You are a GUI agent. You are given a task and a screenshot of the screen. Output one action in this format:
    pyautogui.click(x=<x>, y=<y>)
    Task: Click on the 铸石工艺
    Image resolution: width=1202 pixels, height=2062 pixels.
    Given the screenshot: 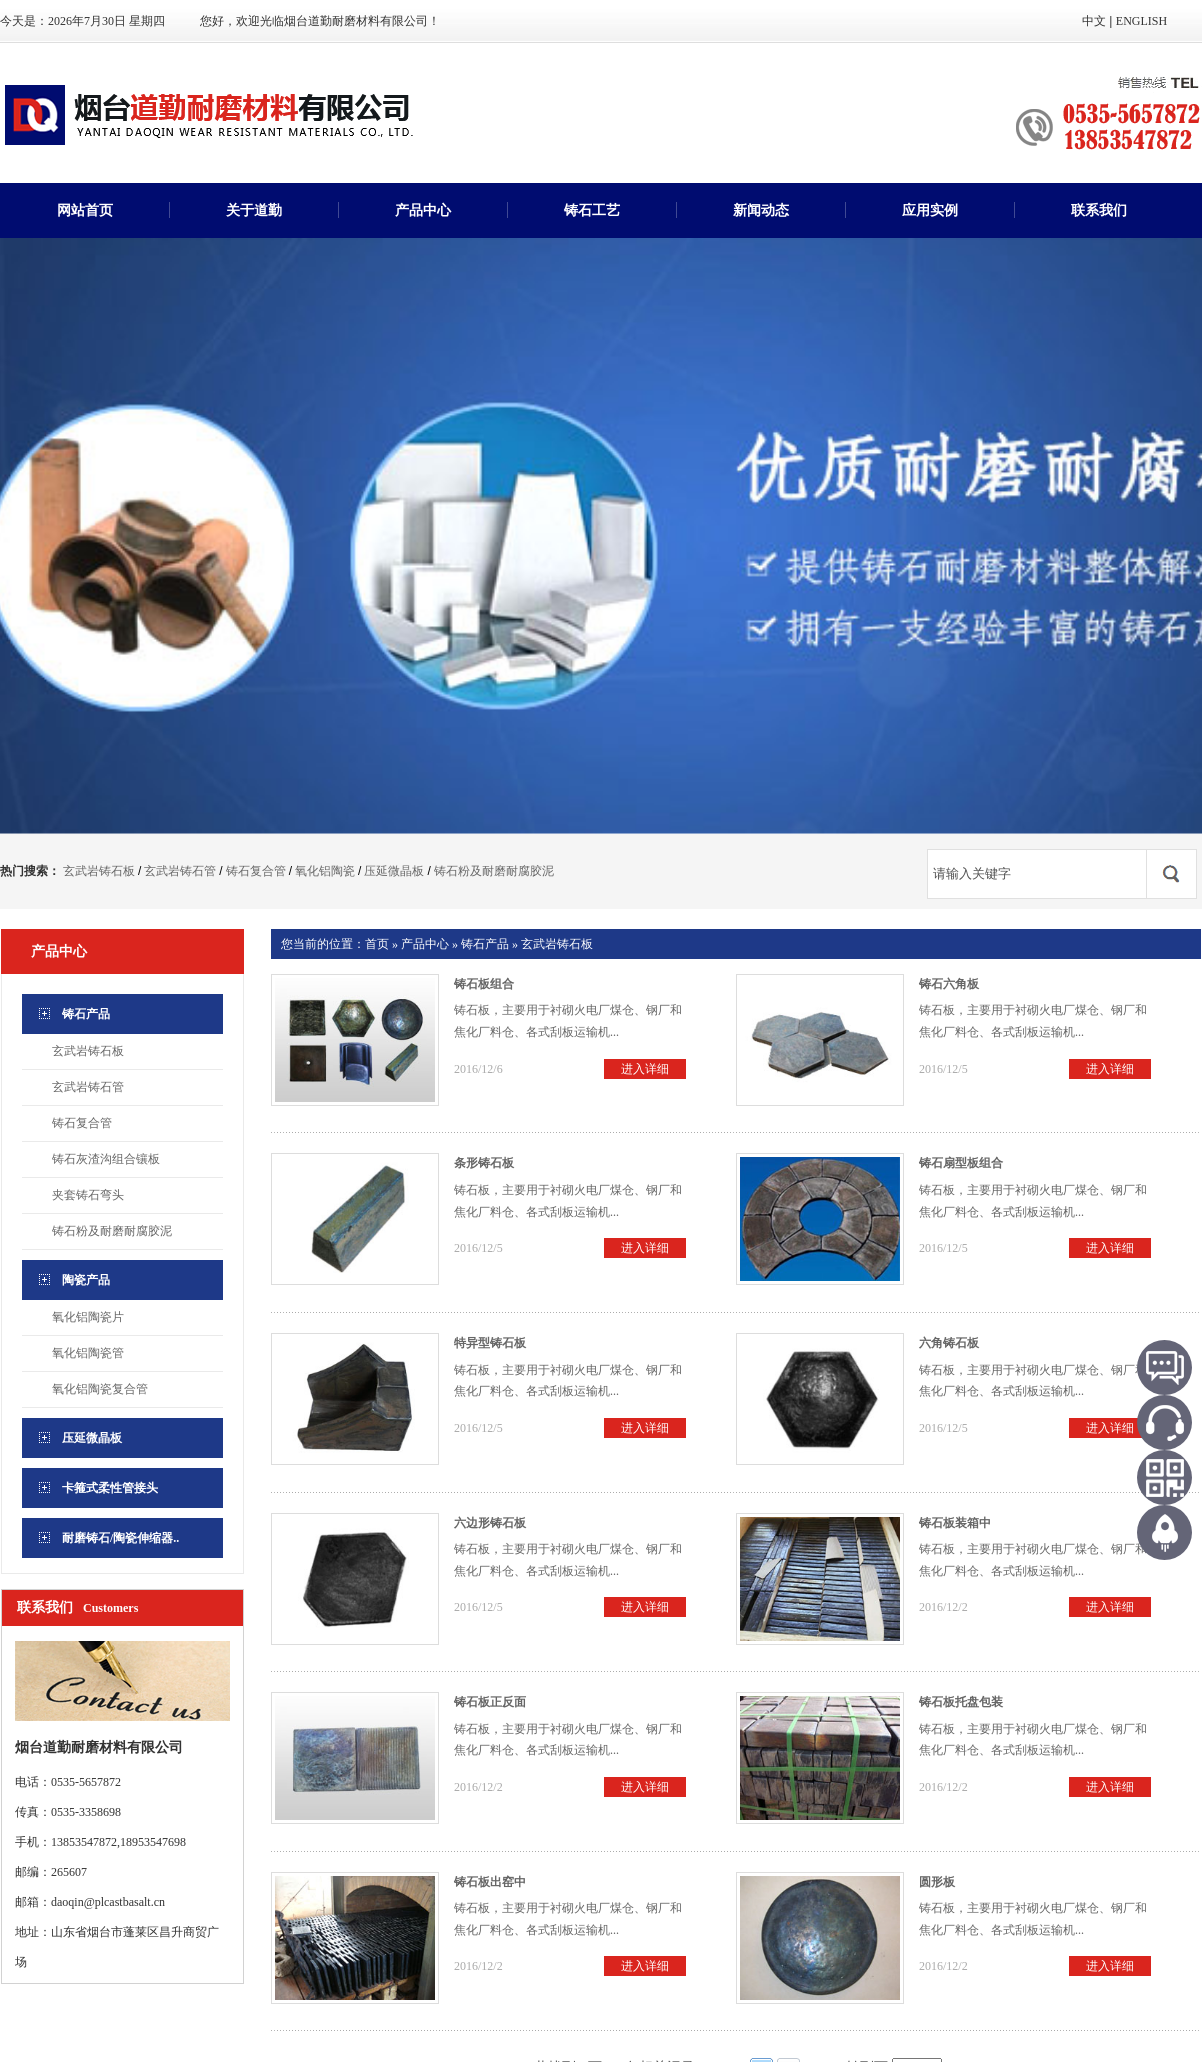 What is the action you would take?
    pyautogui.click(x=592, y=210)
    